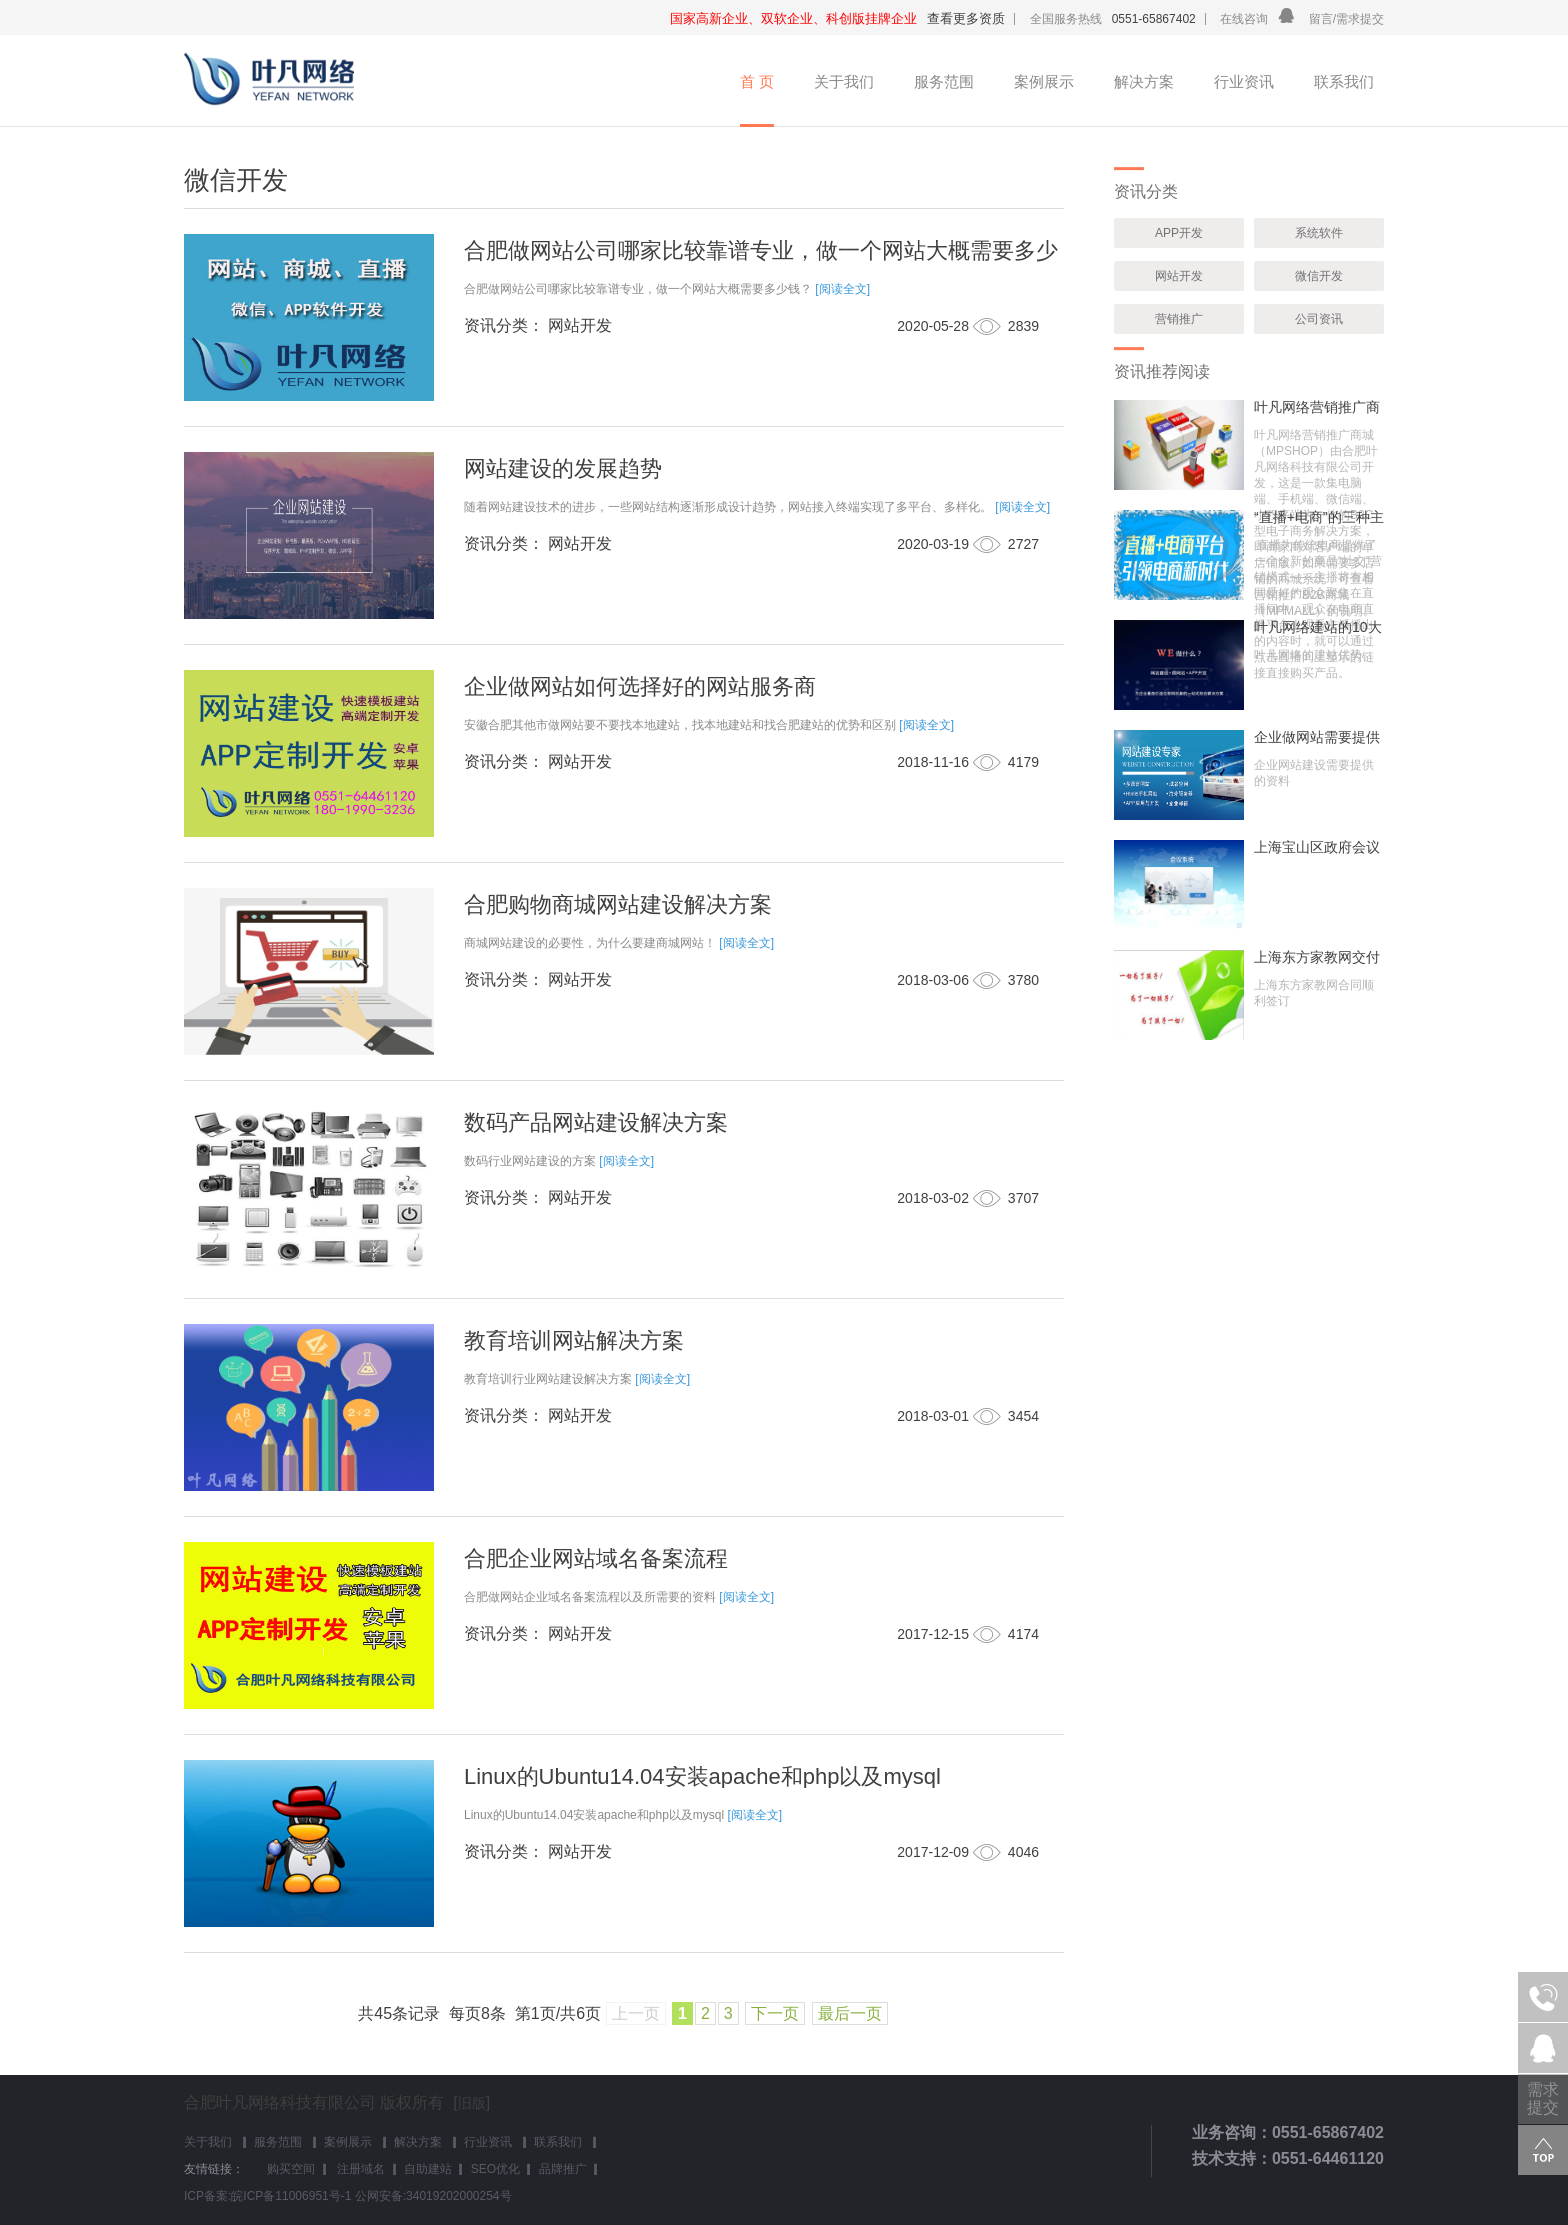  Describe the element at coordinates (1179, 233) in the screenshot. I see `APP开发` at that location.